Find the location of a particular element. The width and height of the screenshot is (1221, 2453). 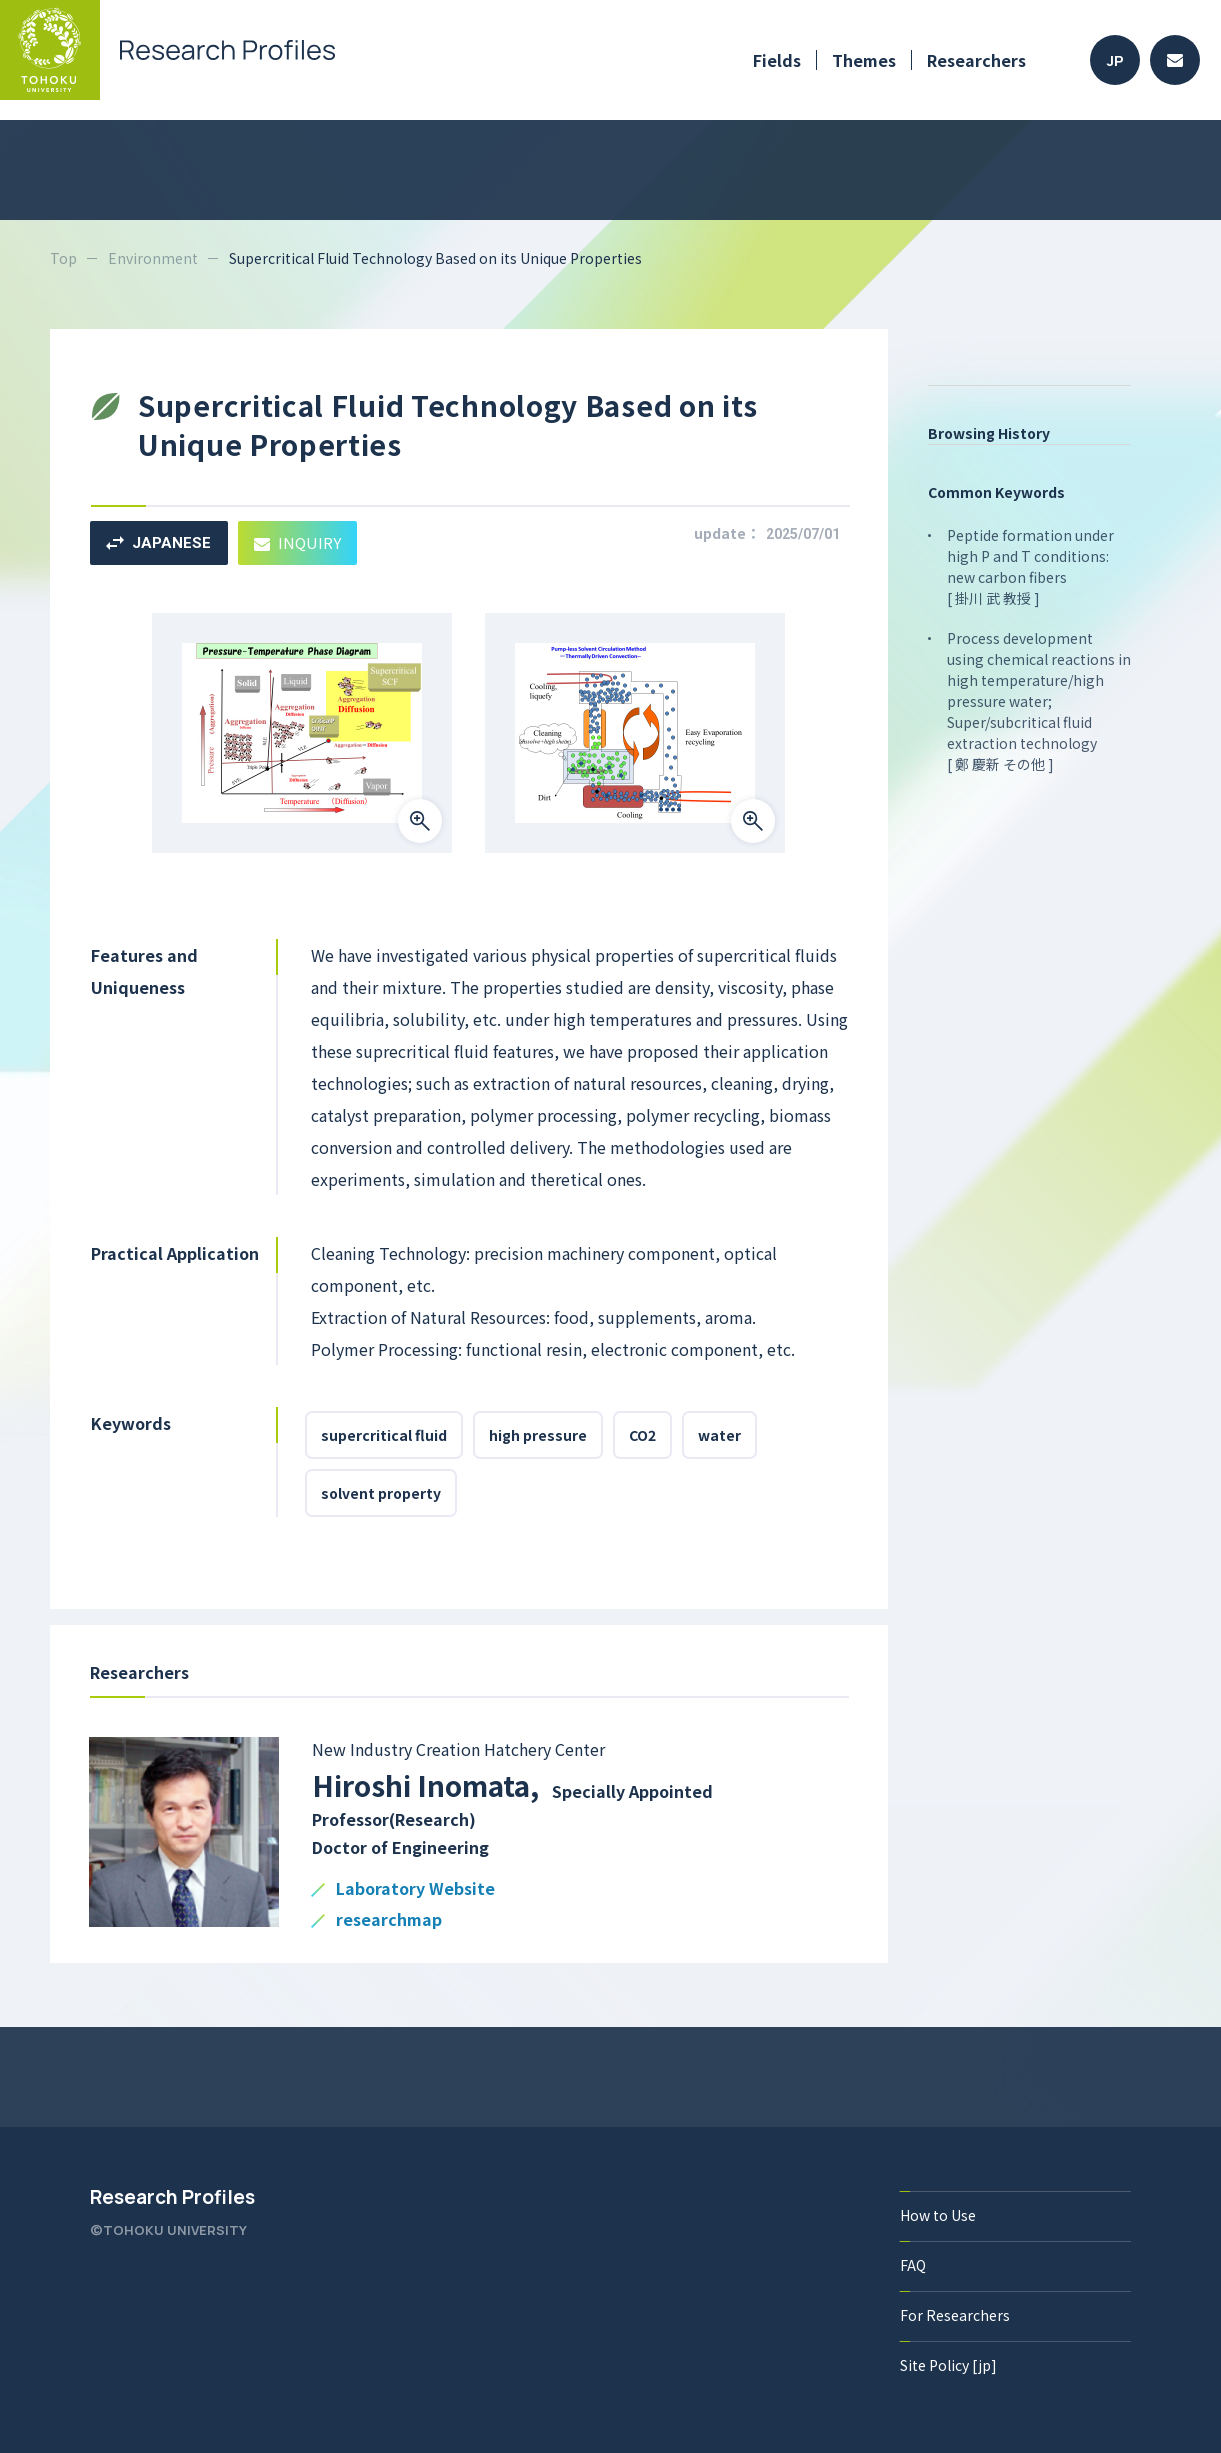

Laboratory Website is located at coordinates (415, 1889).